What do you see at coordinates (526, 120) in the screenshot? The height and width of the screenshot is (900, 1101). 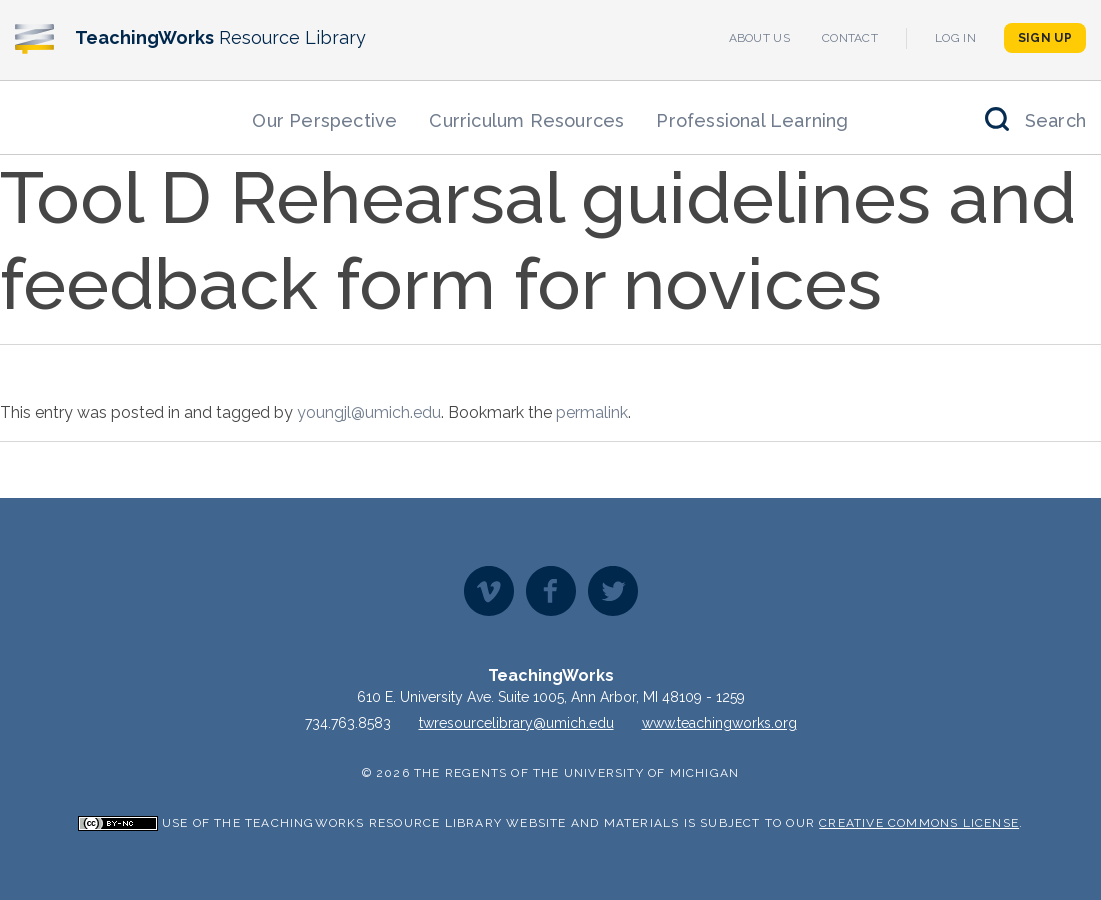 I see `Curriculum Resources` at bounding box center [526, 120].